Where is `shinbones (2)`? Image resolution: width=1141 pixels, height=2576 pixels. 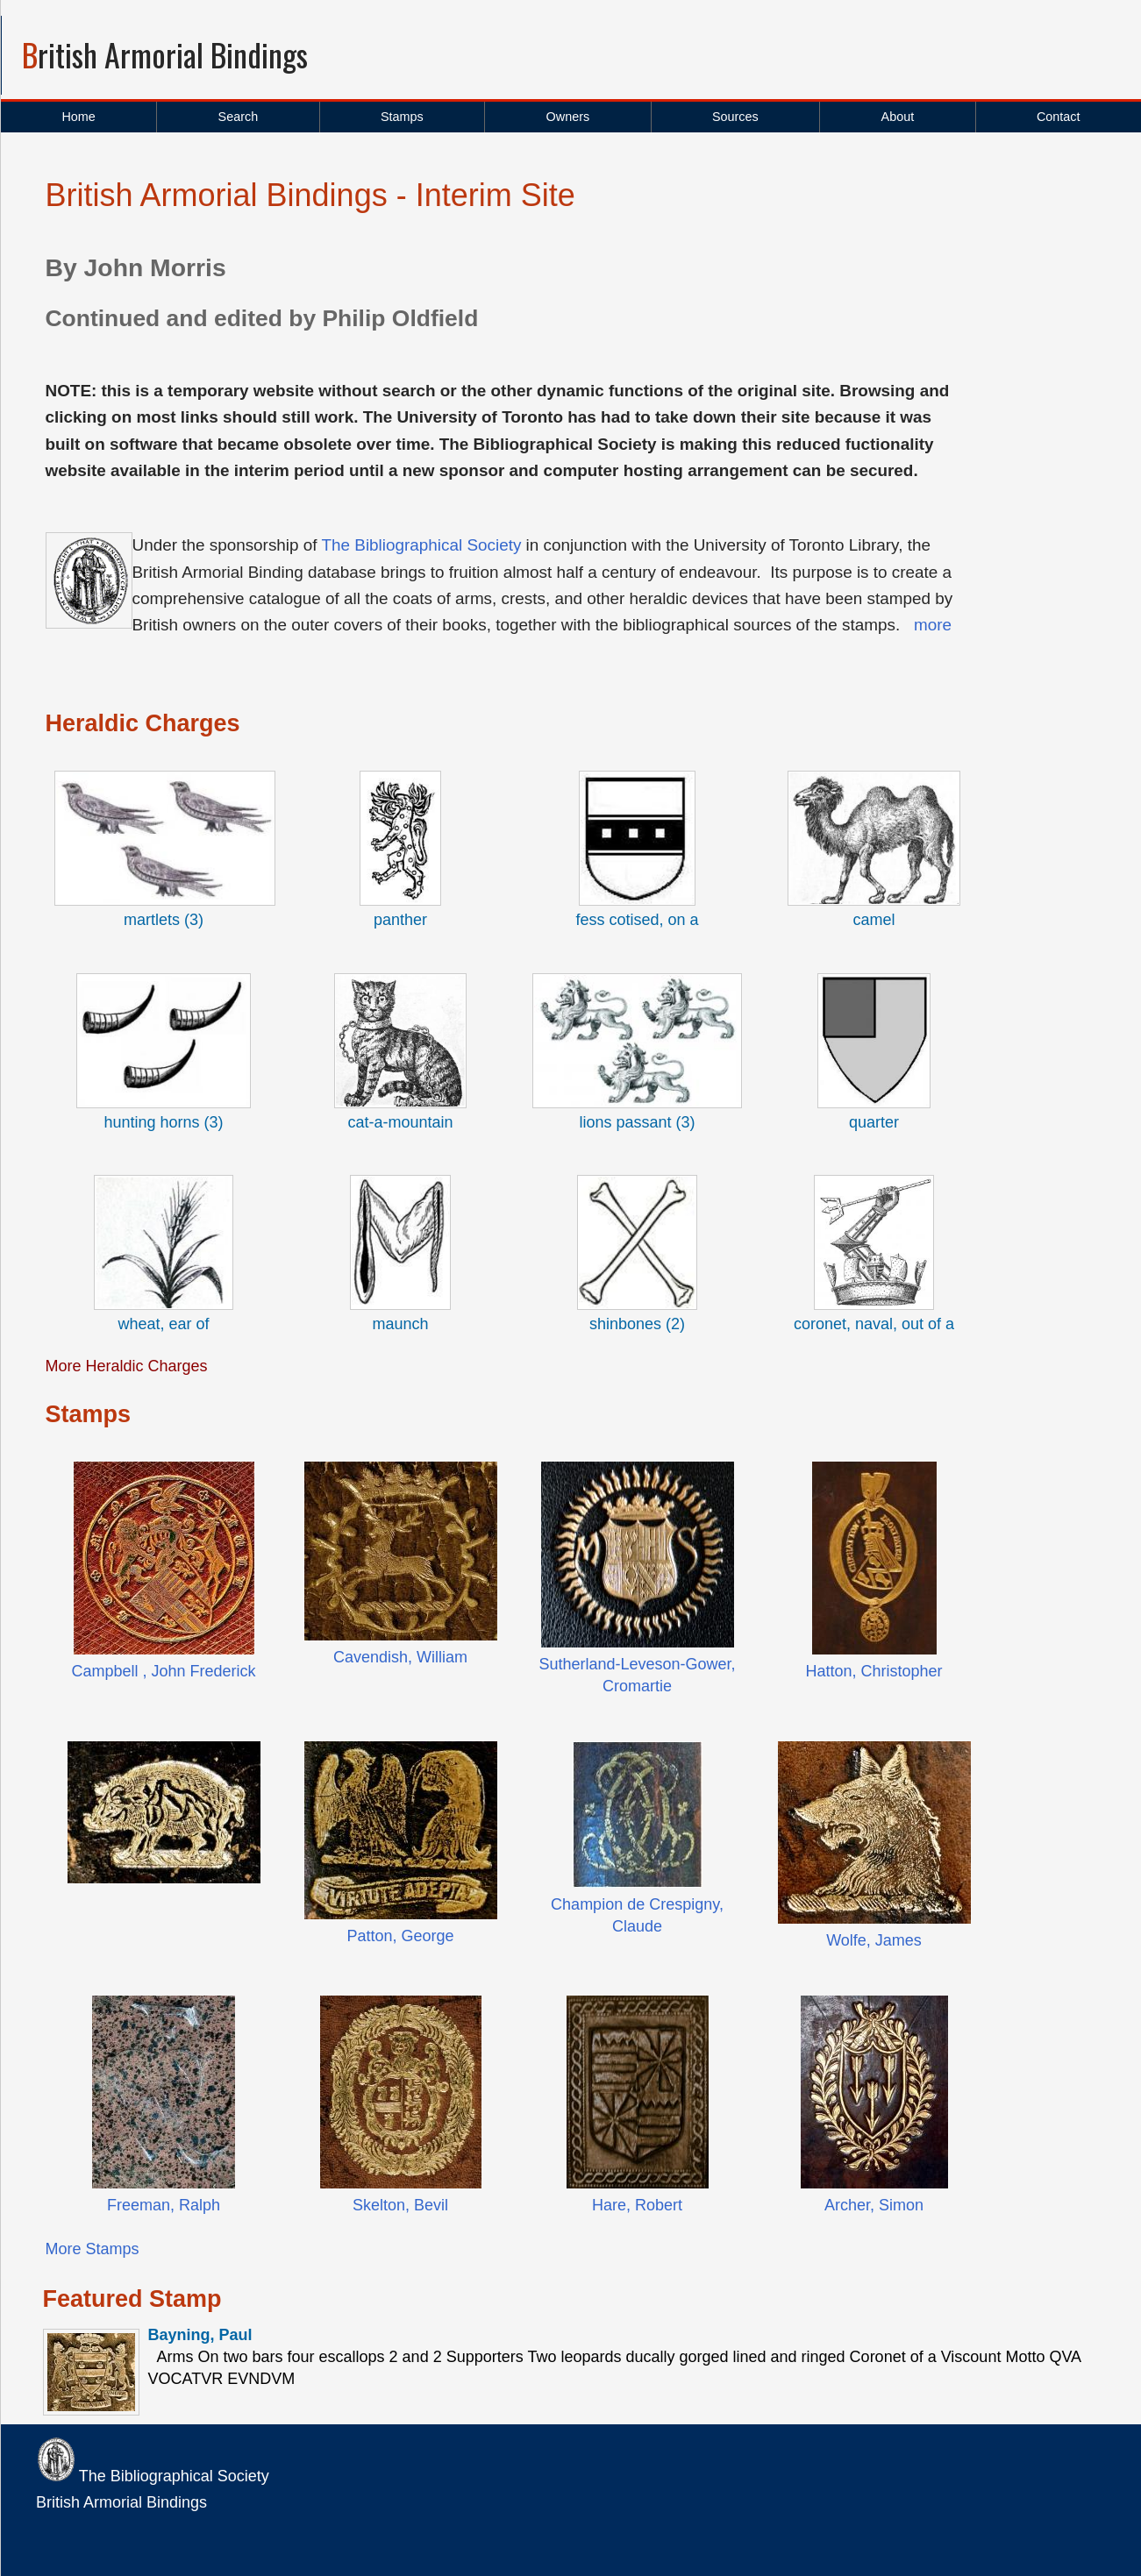 shinbones (2) is located at coordinates (637, 1324).